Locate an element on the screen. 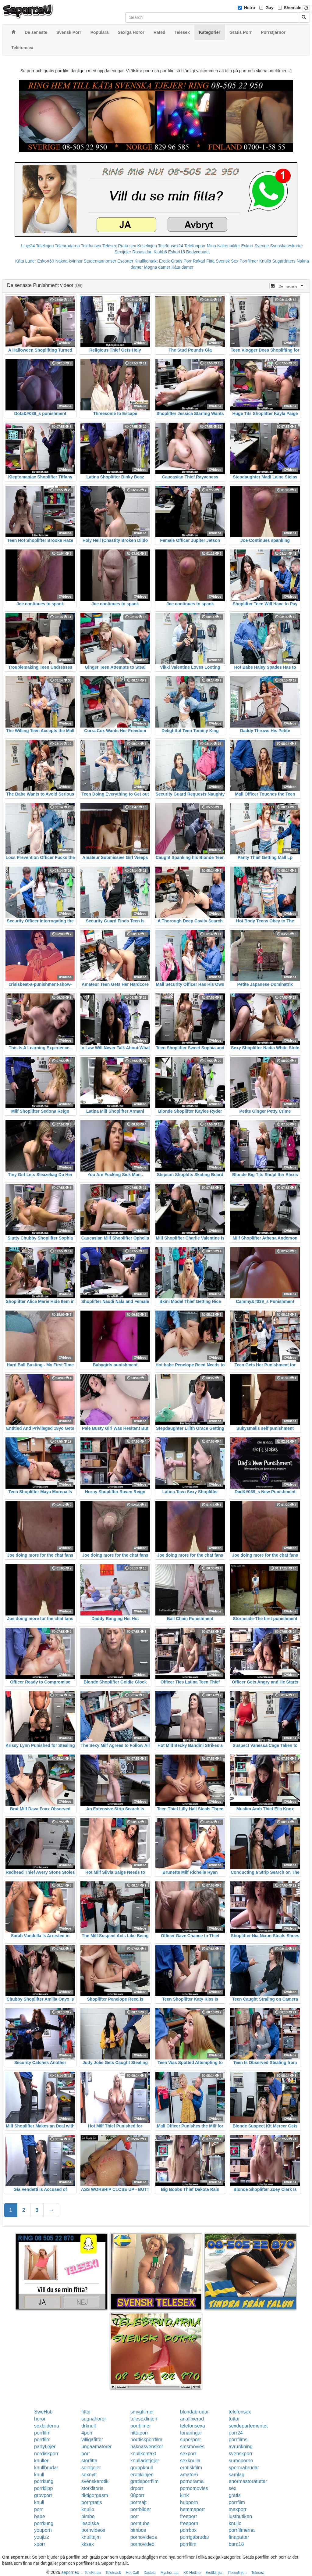 This screenshot has height=2576, width=312. Mina Nakenbilder is located at coordinates (223, 245).